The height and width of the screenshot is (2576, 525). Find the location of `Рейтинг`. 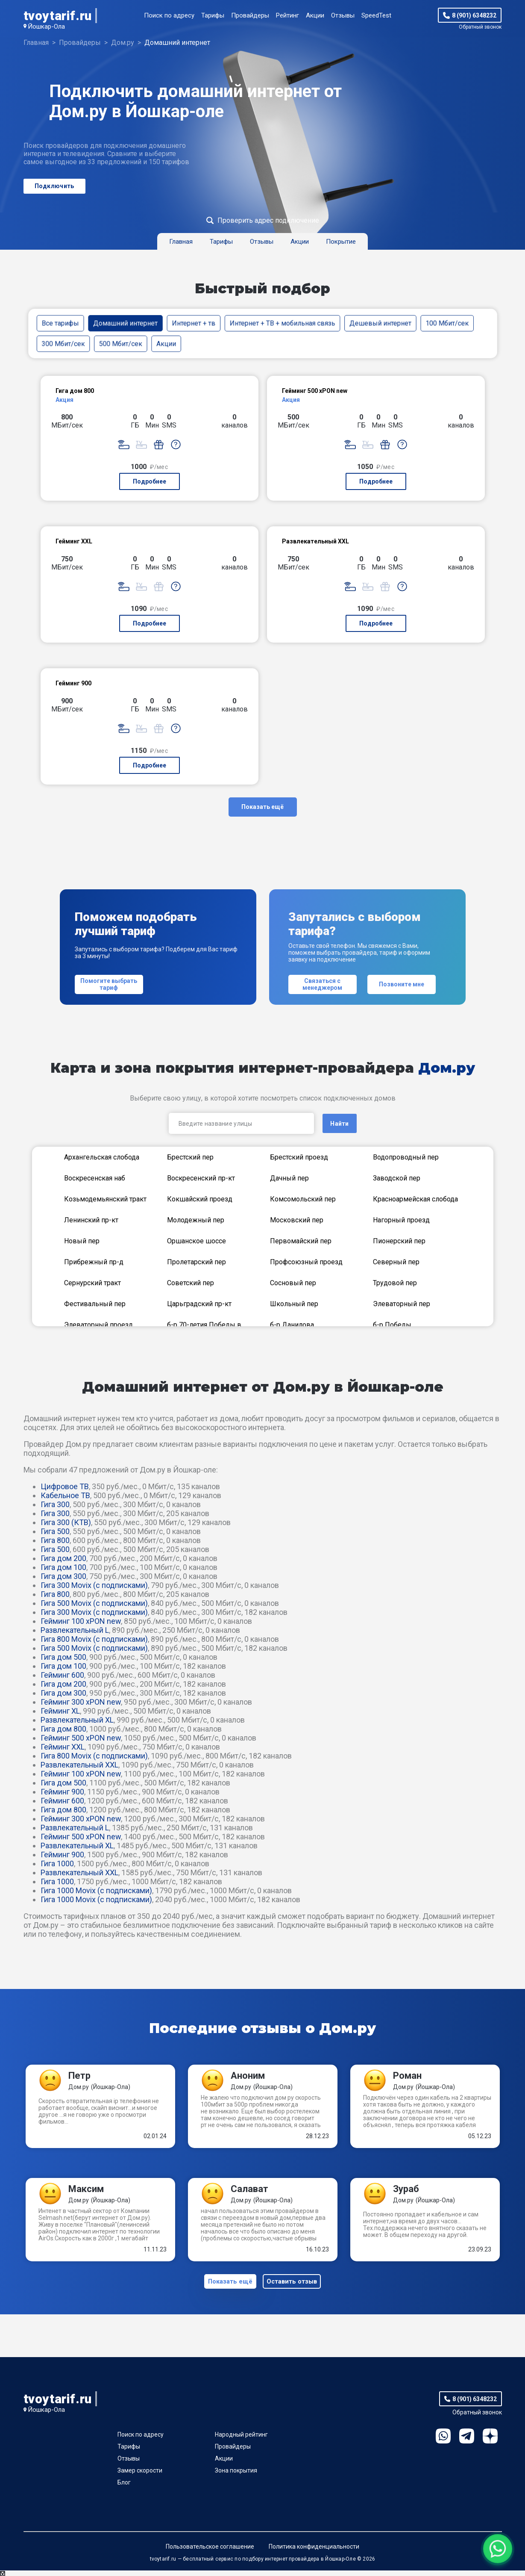

Рейтинг is located at coordinates (287, 15).